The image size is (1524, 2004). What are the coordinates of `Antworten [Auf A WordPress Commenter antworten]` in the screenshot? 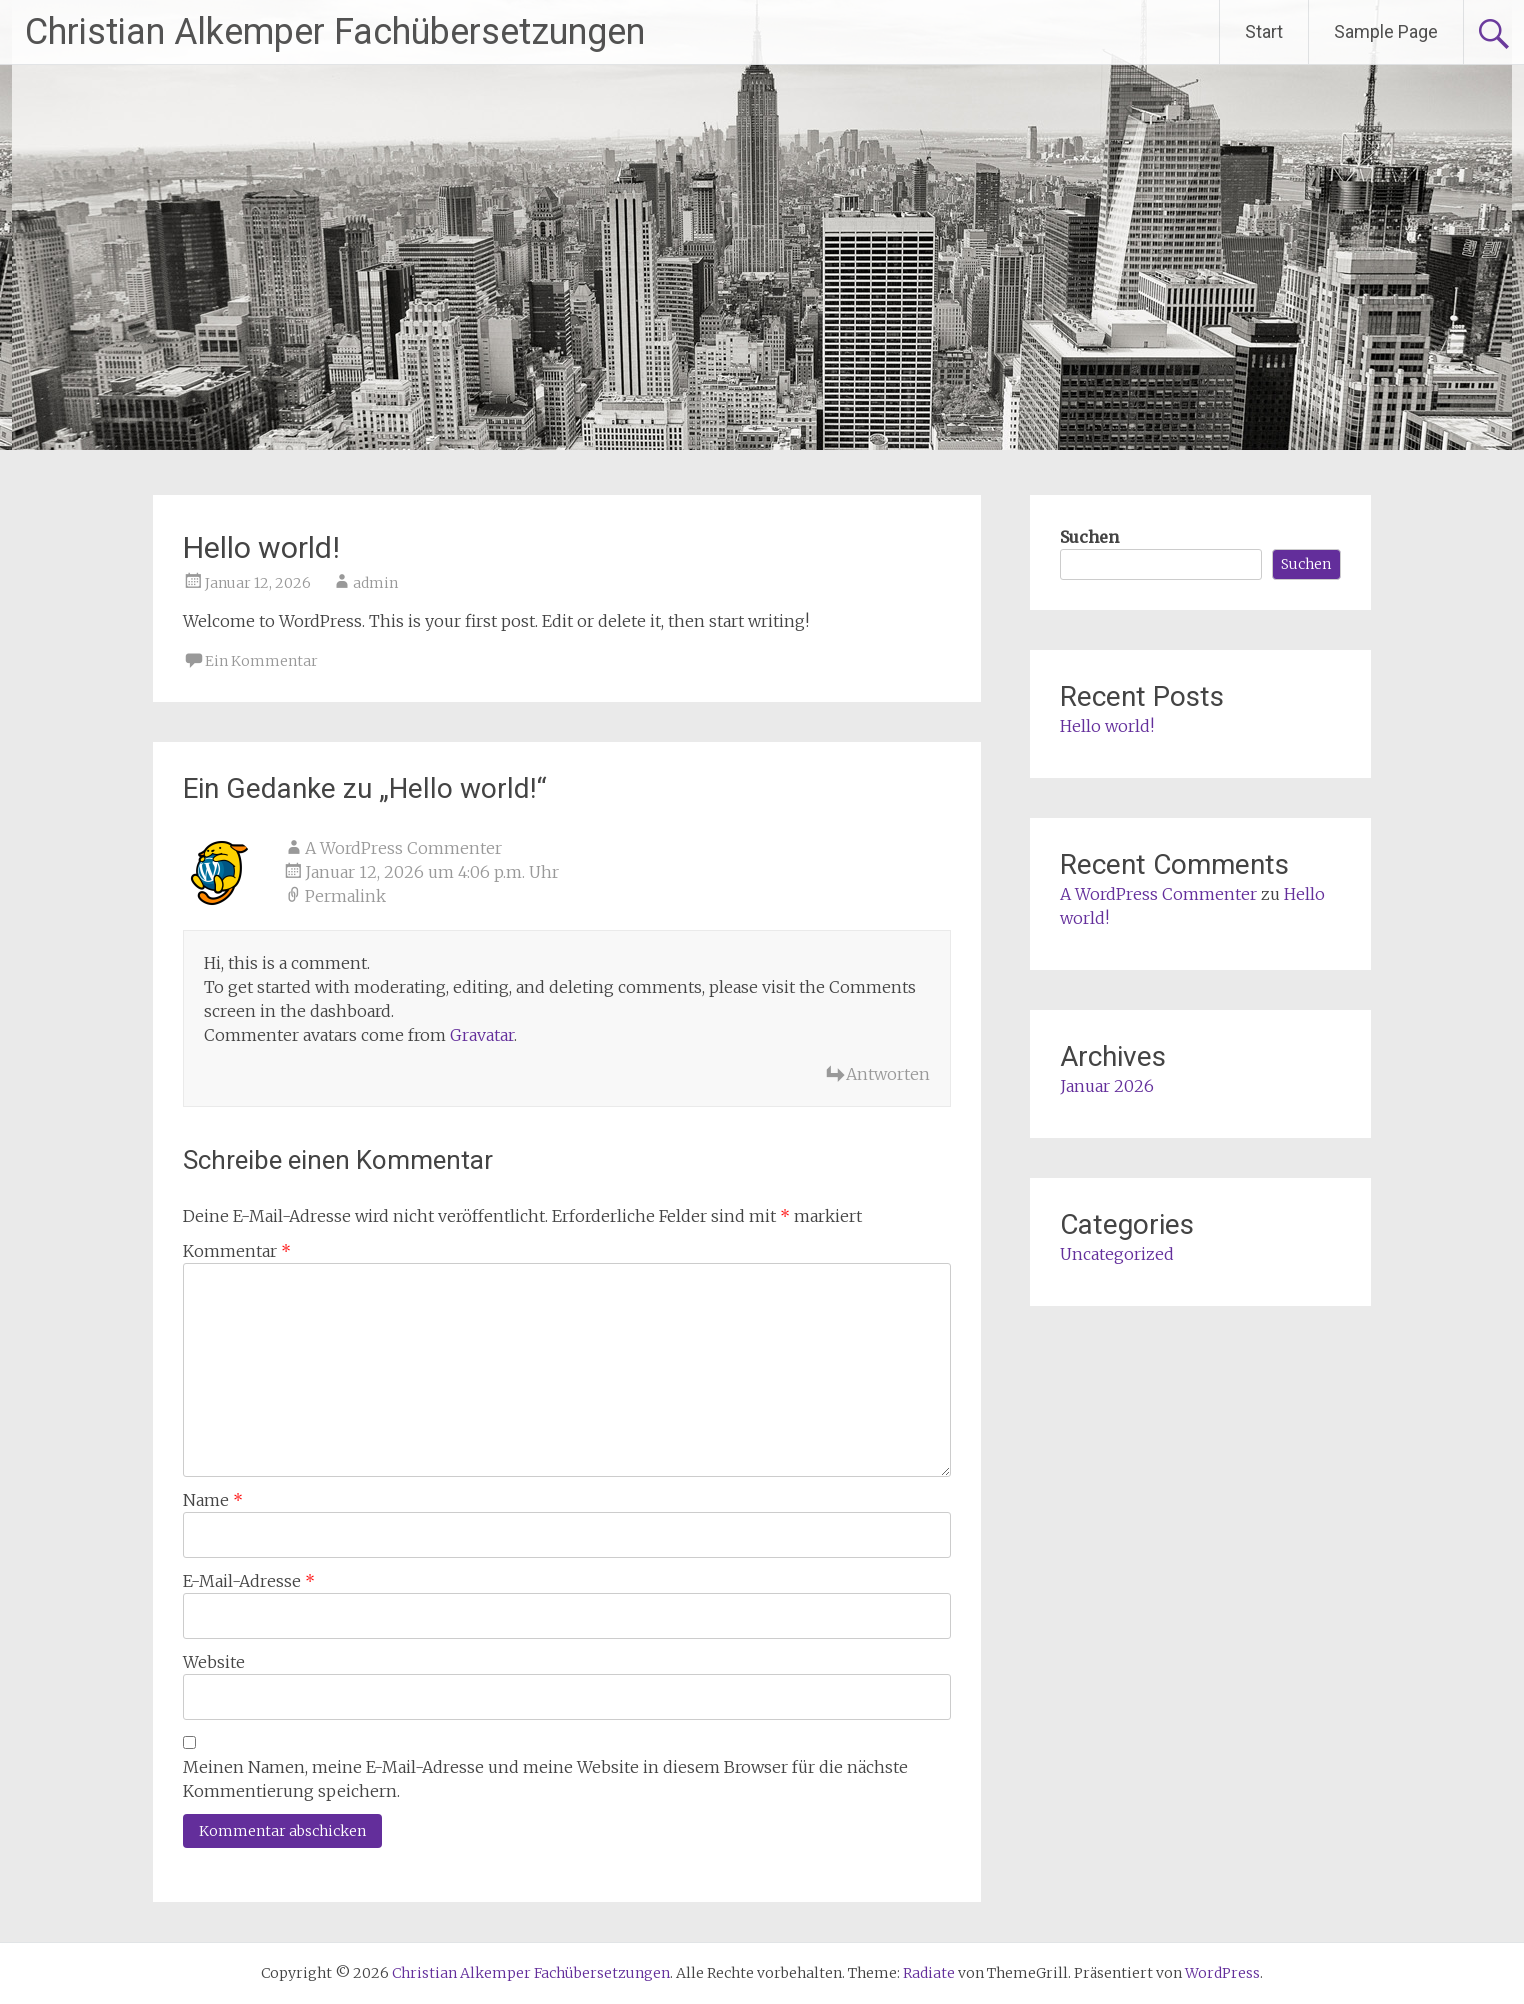 It's located at (888, 1074).